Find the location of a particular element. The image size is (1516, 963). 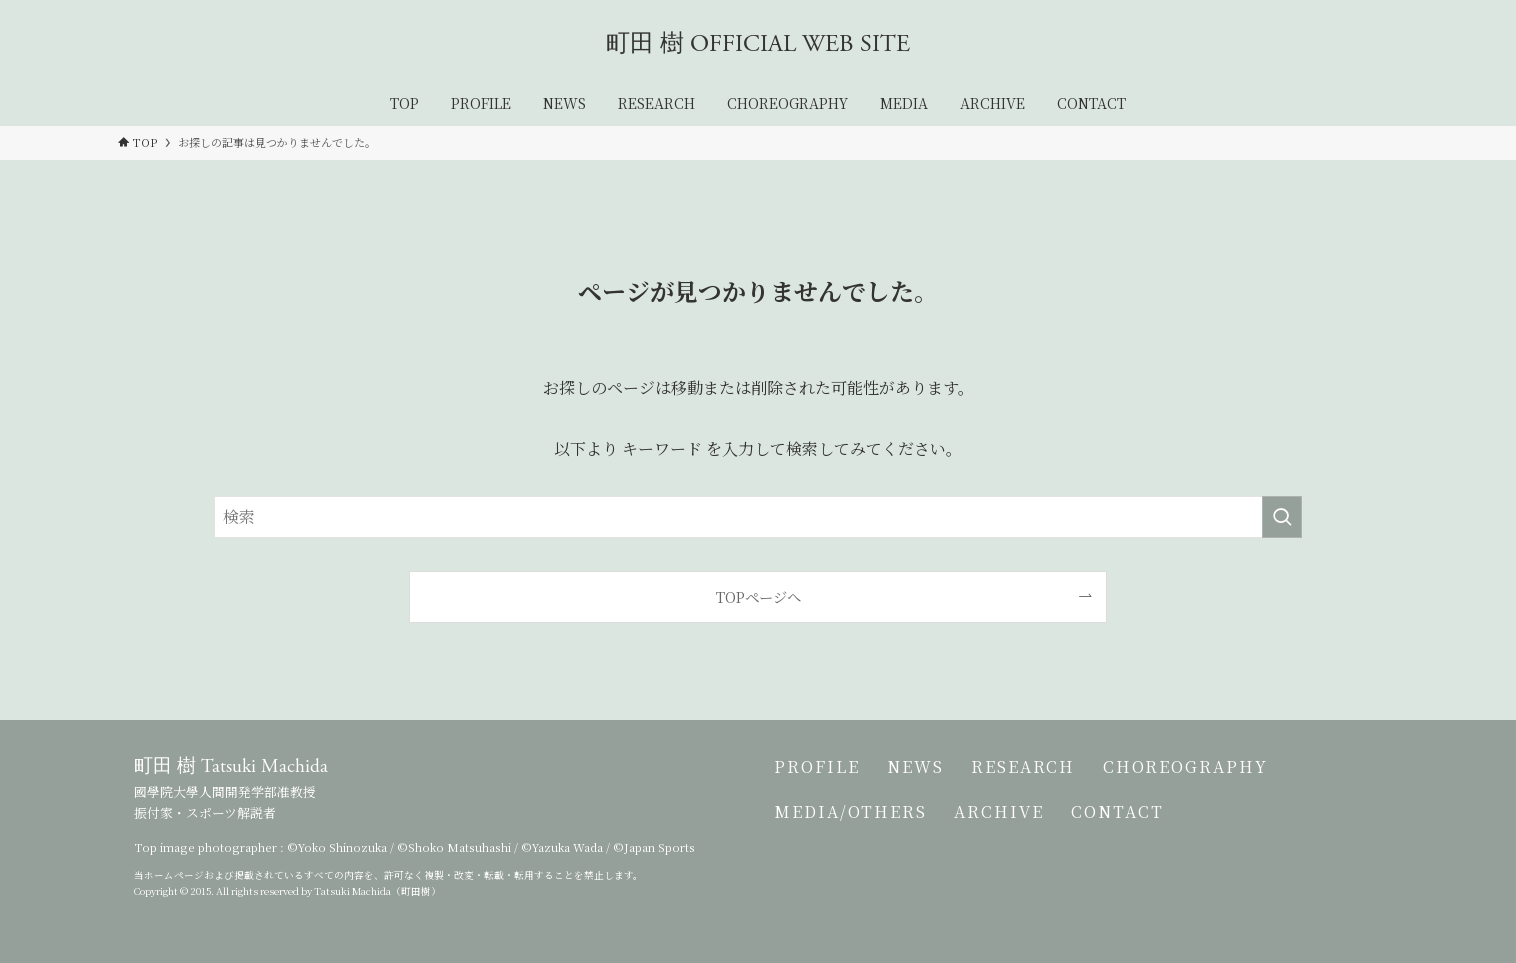

MEDIA/OTHERS is located at coordinates (850, 823).